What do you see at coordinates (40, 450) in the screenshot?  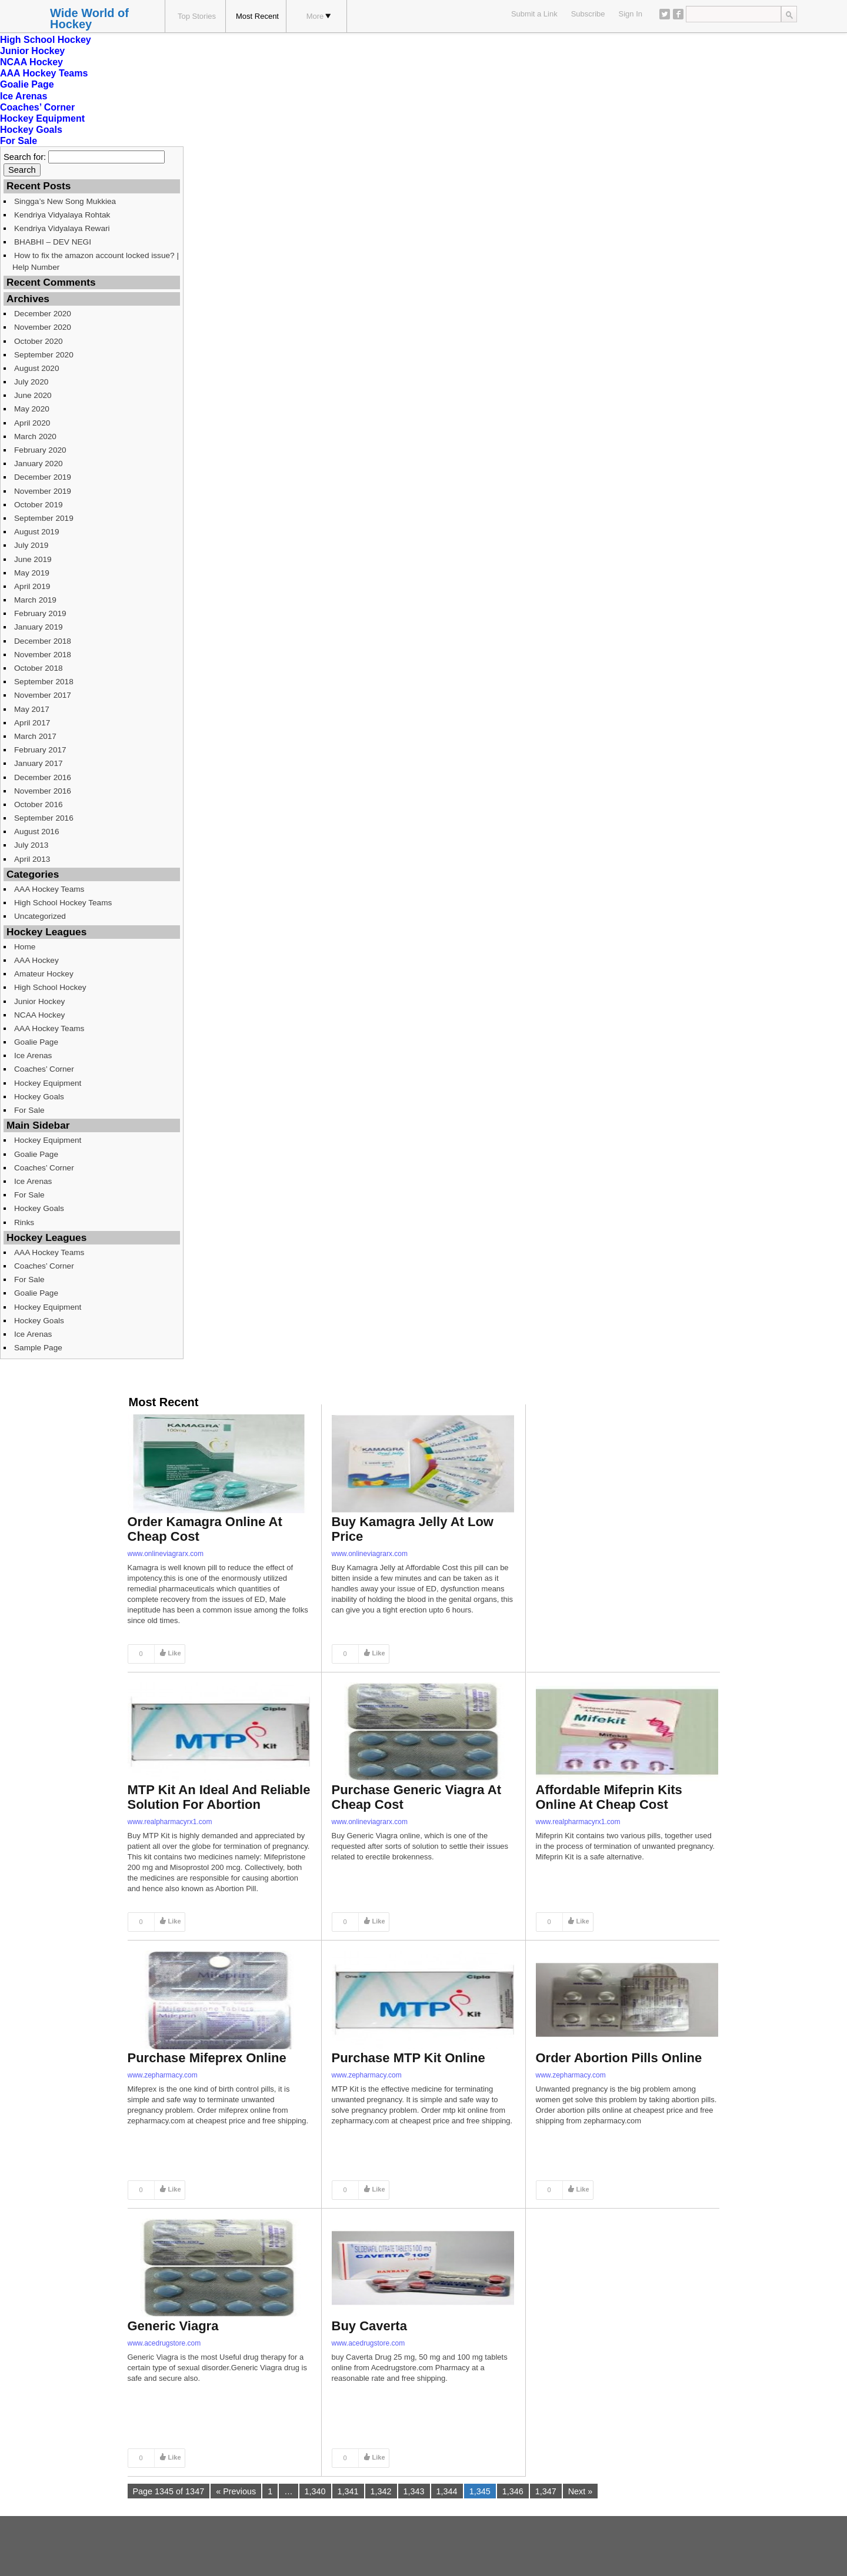 I see `February 2020` at bounding box center [40, 450].